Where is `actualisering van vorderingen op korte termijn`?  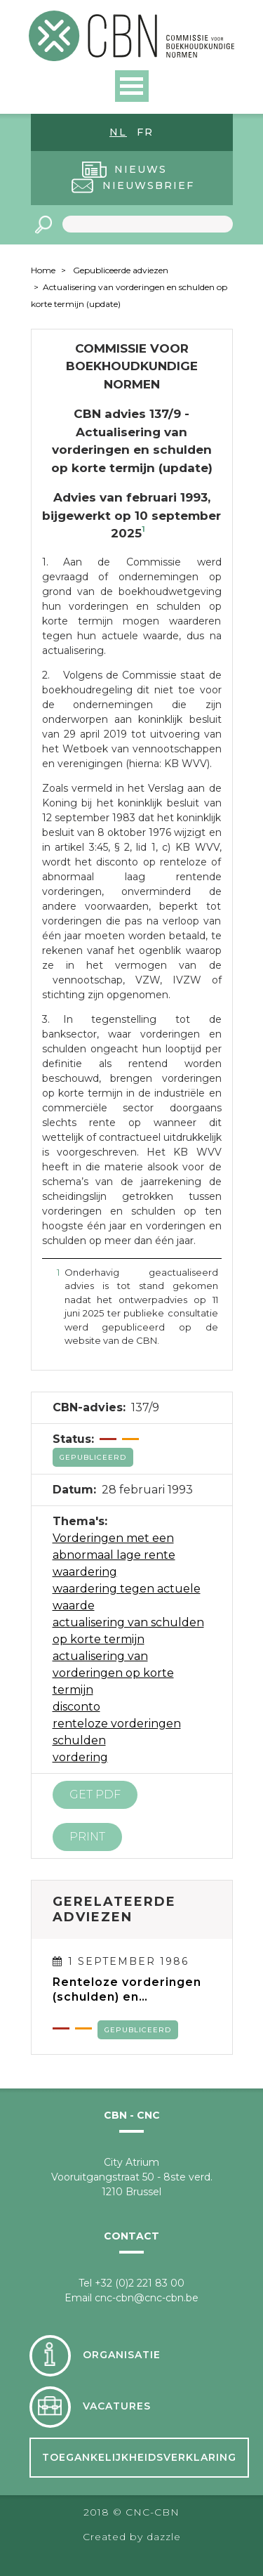 actualisering van vorderingen op korte termijn is located at coordinates (113, 1672).